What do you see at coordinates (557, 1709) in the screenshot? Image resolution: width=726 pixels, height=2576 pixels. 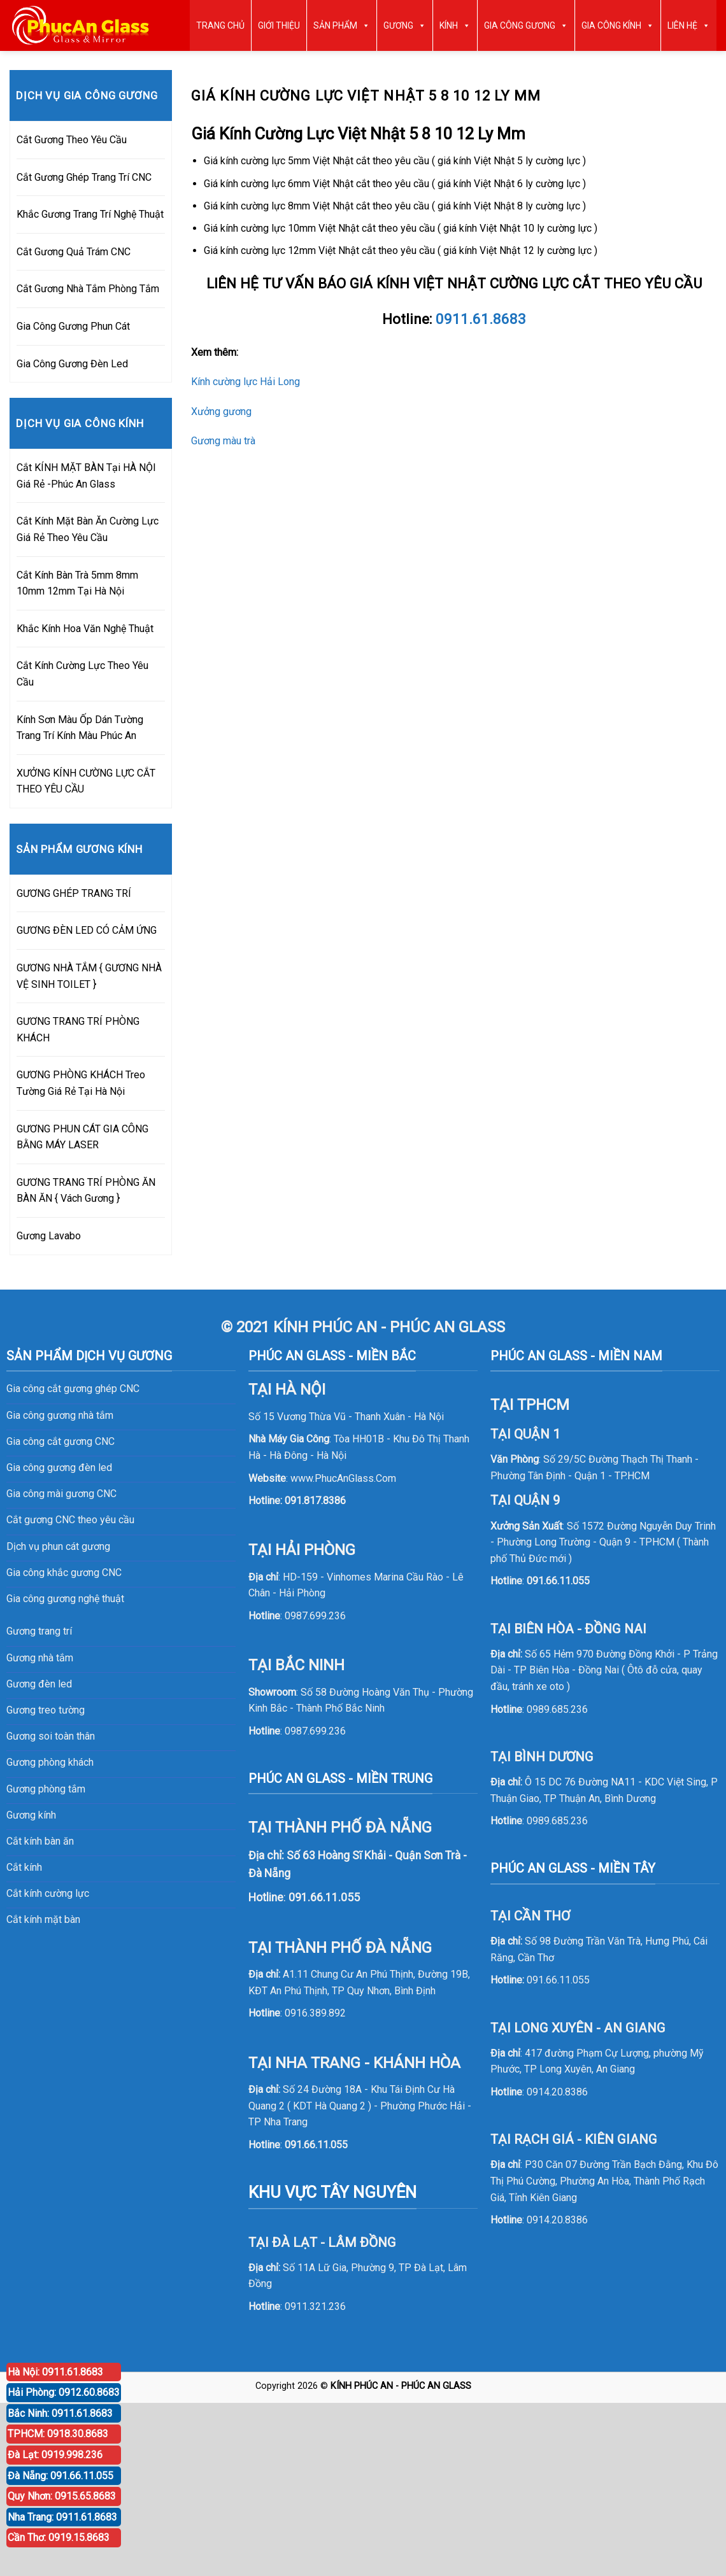 I see `0989.685.236` at bounding box center [557, 1709].